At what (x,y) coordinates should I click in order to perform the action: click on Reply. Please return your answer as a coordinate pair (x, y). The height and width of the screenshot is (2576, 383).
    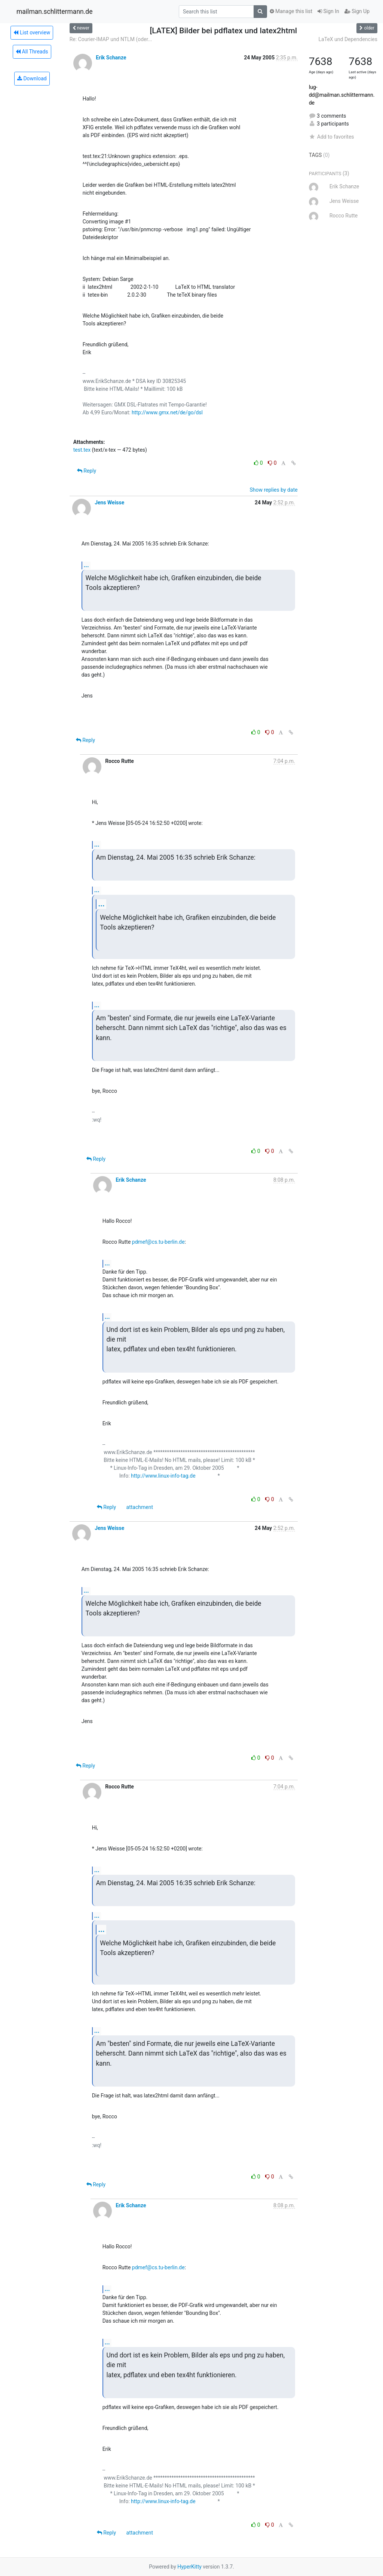
    Looking at the image, I should click on (86, 471).